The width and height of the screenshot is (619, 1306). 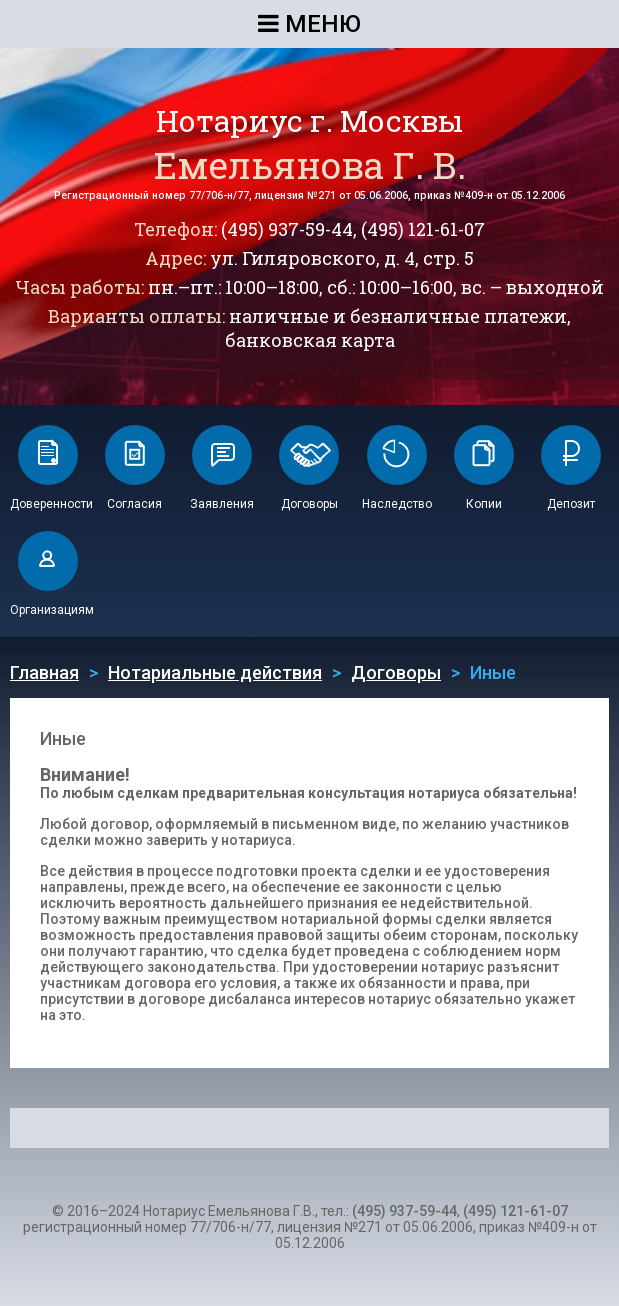 I want to click on Копии, so click(x=484, y=504).